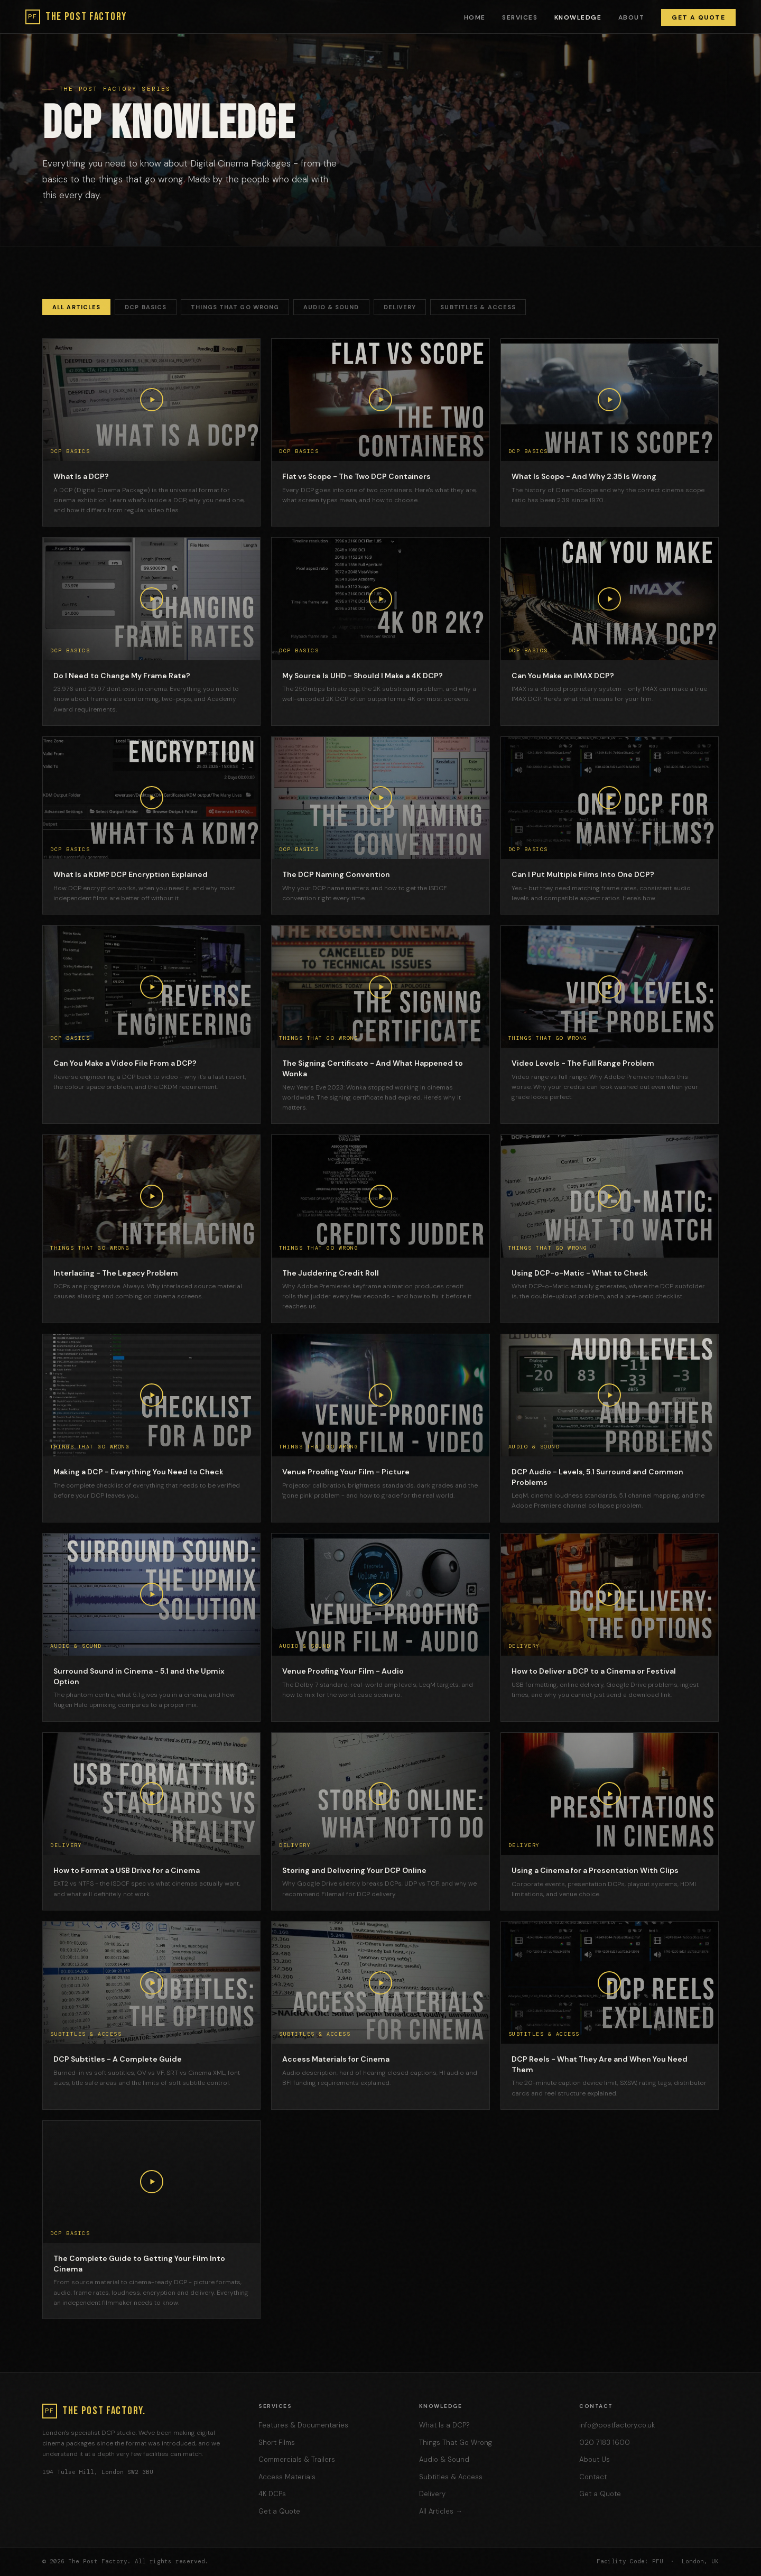  Describe the element at coordinates (440, 2511) in the screenshot. I see `All Articles →` at that location.